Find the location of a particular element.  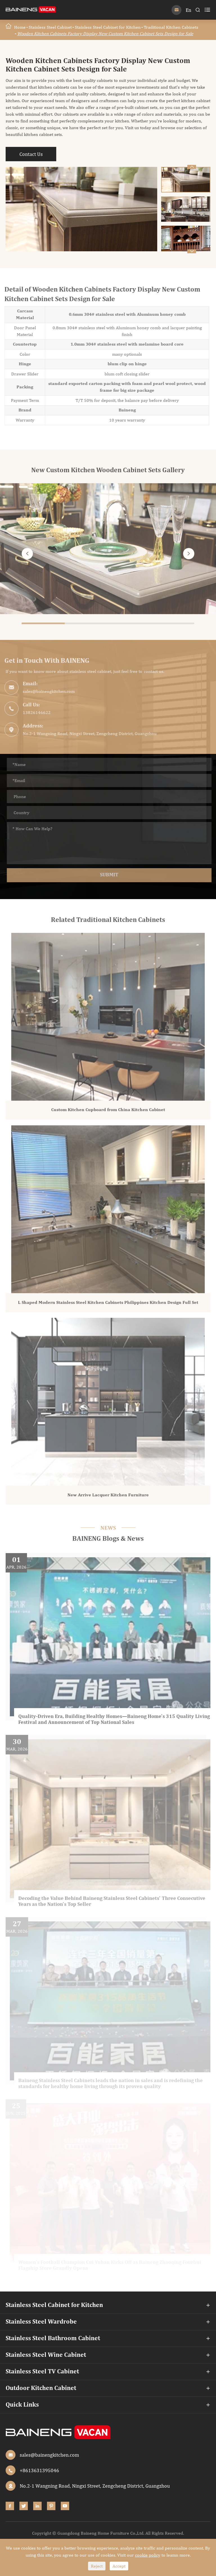

cookie policy is located at coordinates (147, 2555).